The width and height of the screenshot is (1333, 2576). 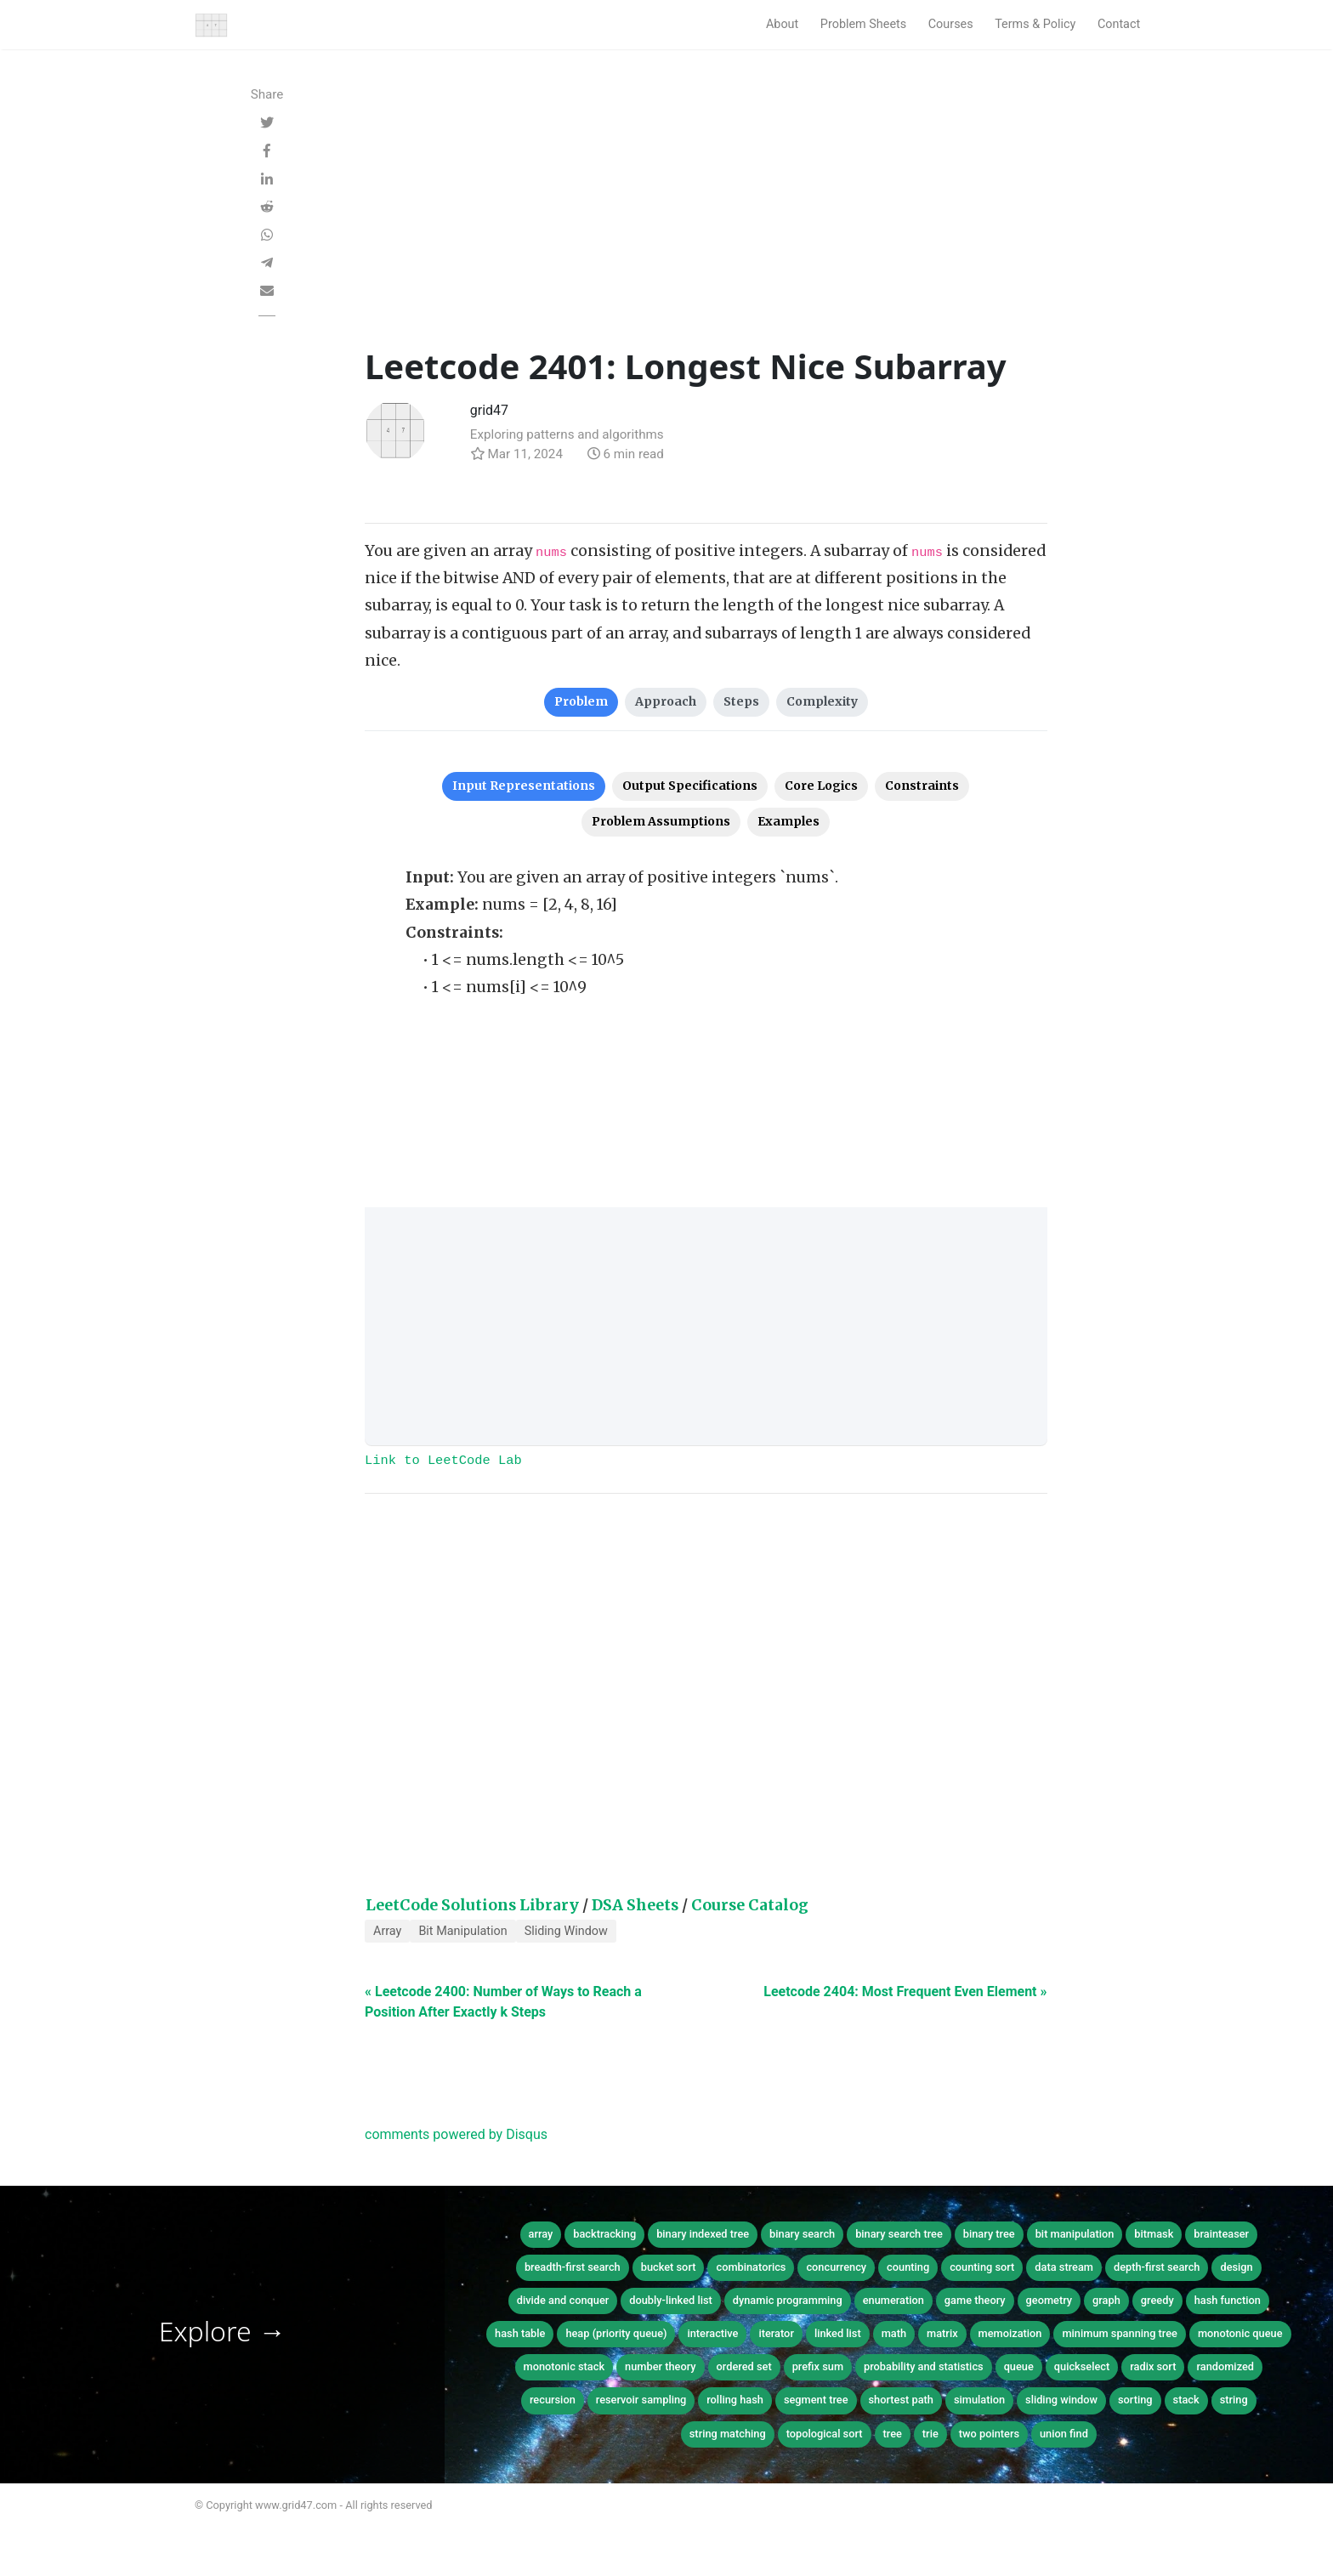 I want to click on tree, so click(x=892, y=2433).